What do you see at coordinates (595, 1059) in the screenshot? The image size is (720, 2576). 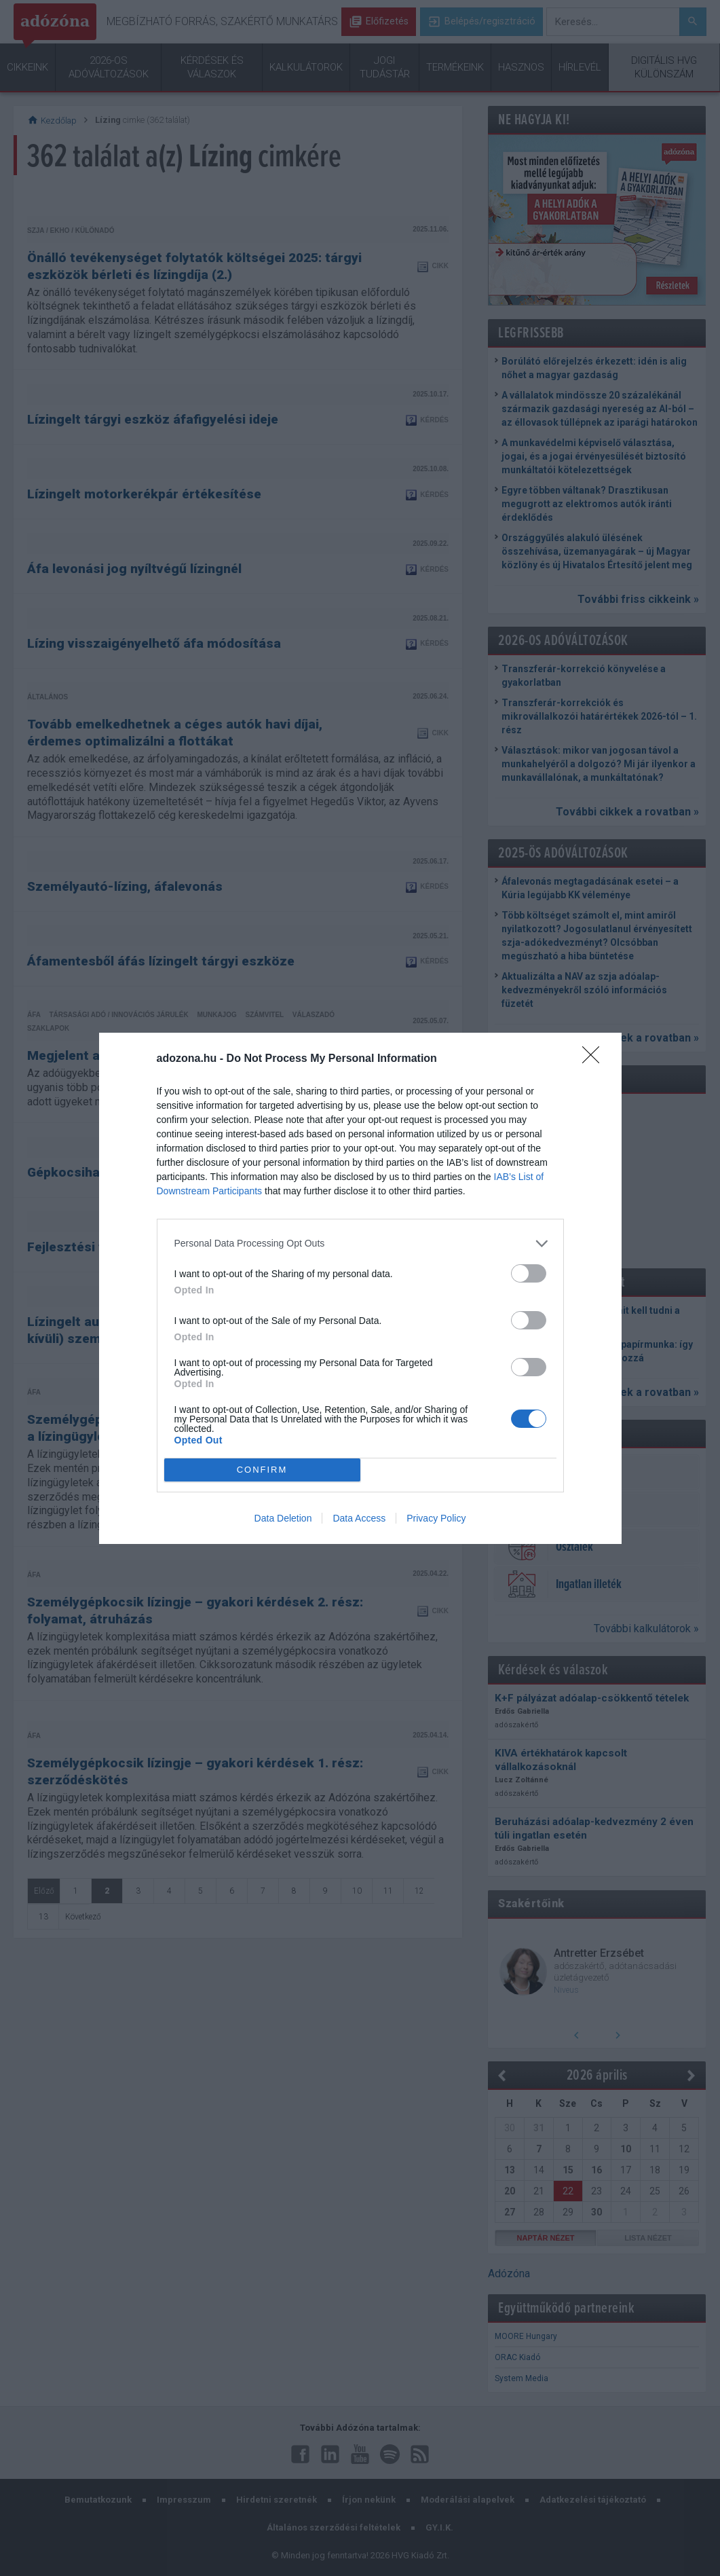 I see `[Close]` at bounding box center [595, 1059].